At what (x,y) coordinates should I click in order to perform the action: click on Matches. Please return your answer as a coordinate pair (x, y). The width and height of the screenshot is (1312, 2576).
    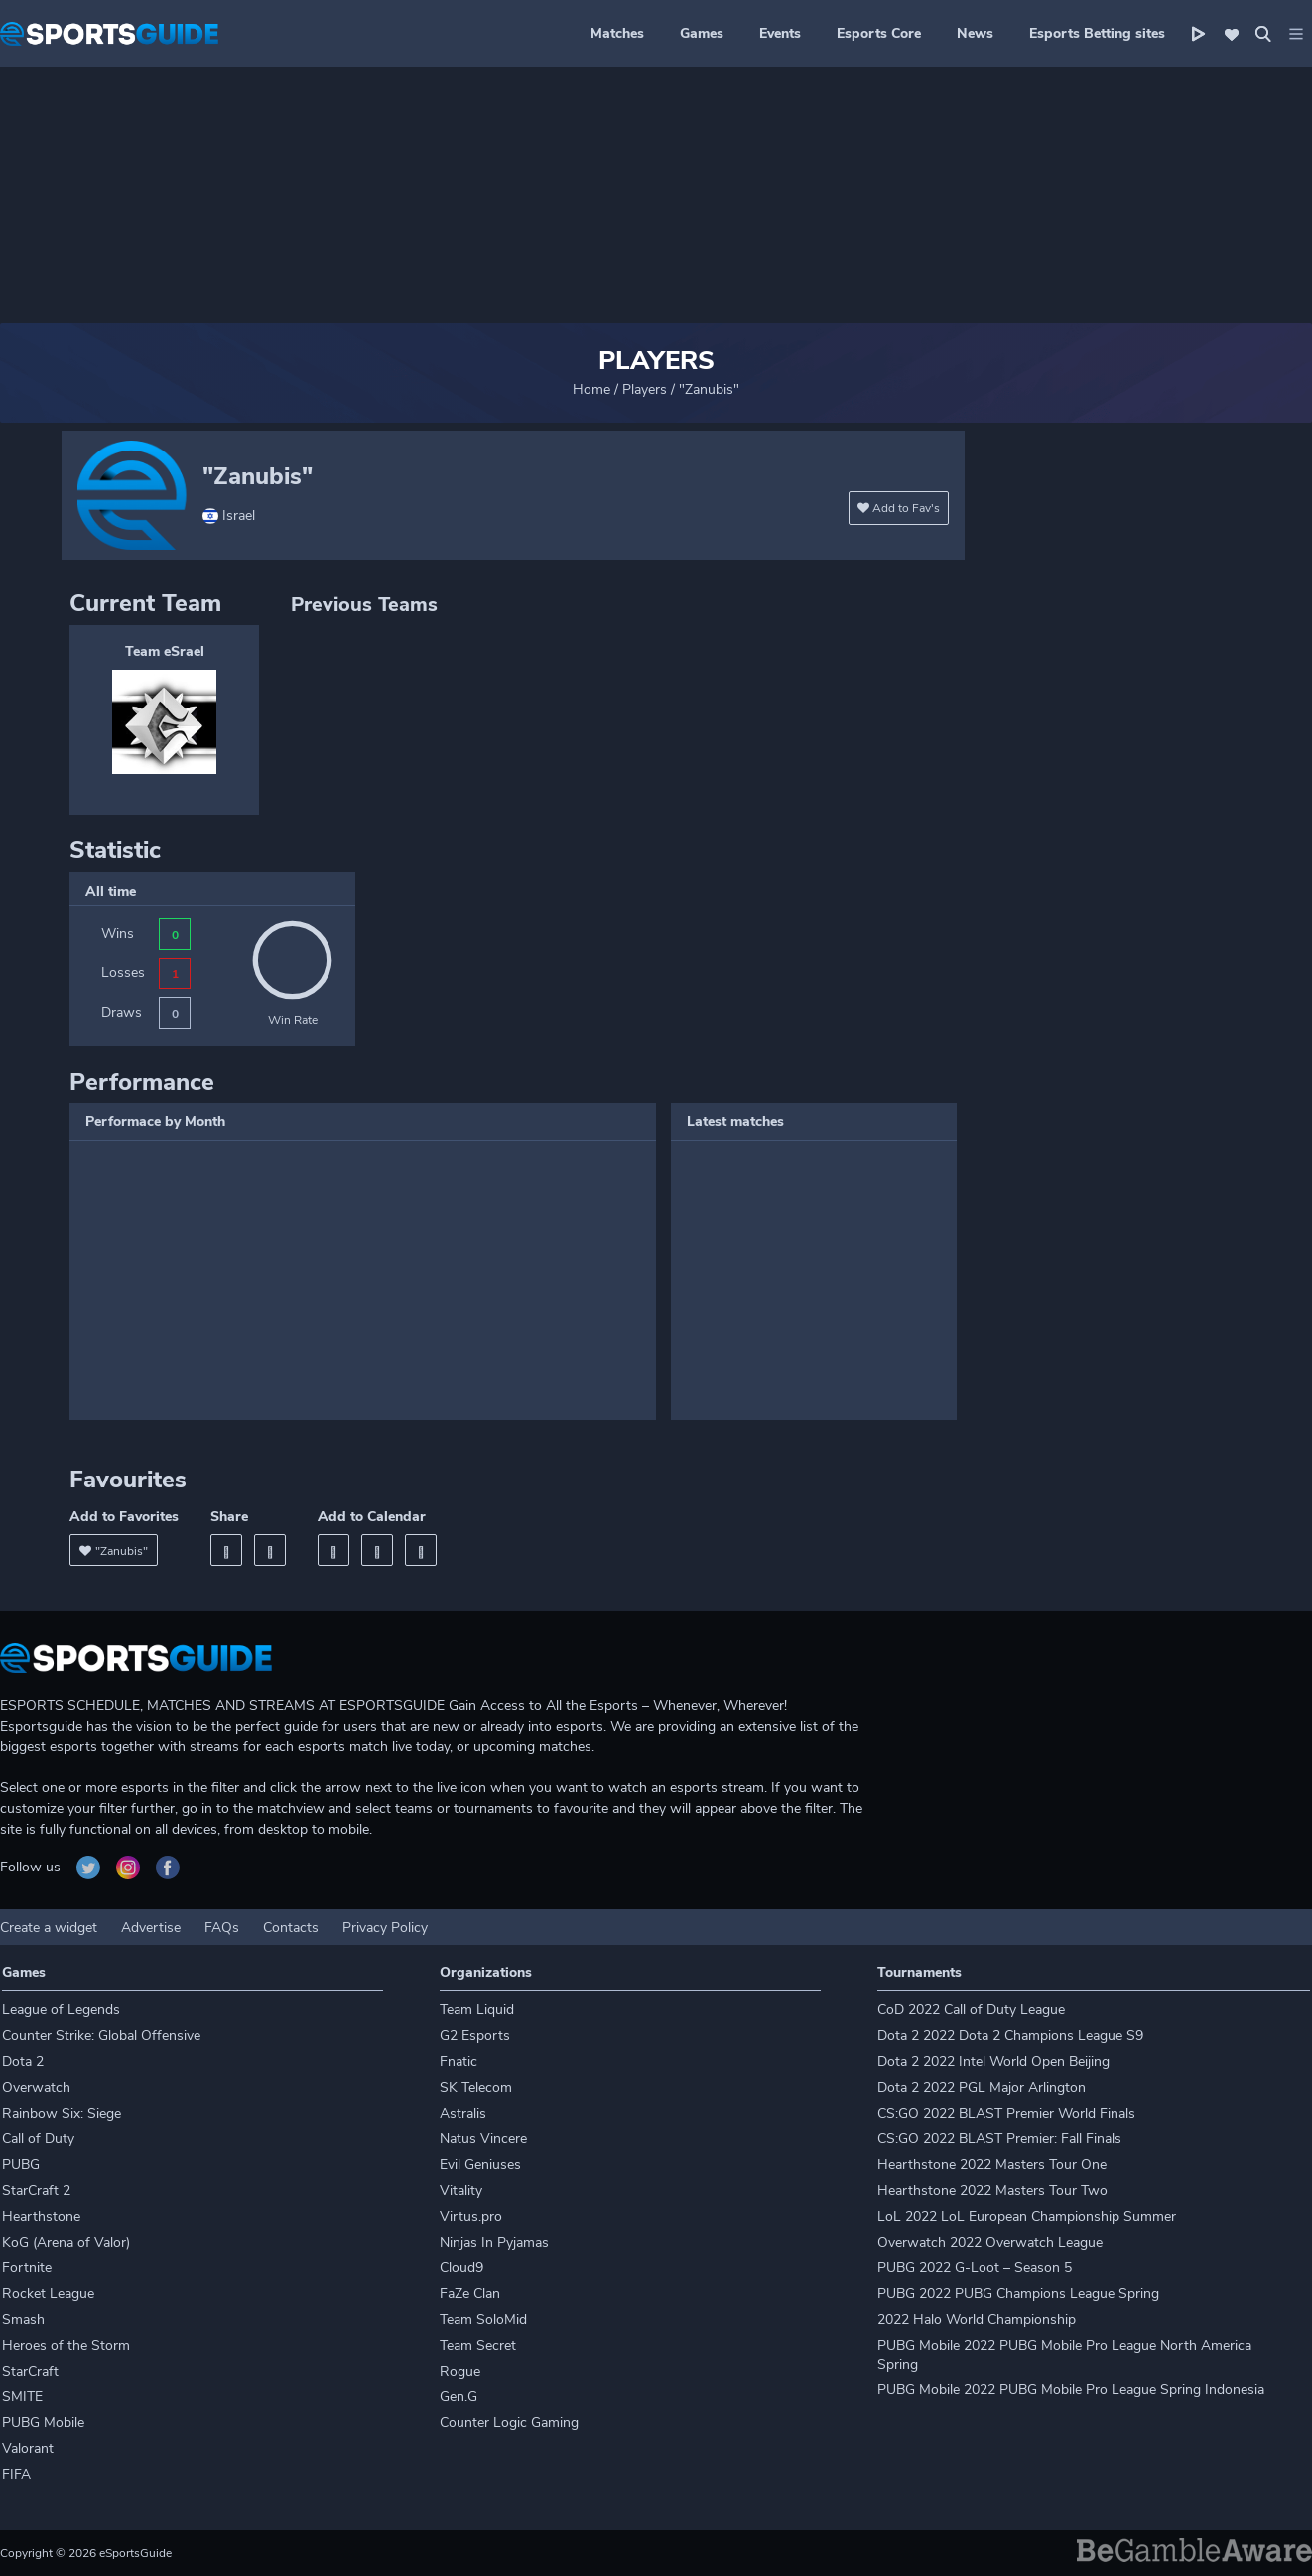
    Looking at the image, I should click on (617, 33).